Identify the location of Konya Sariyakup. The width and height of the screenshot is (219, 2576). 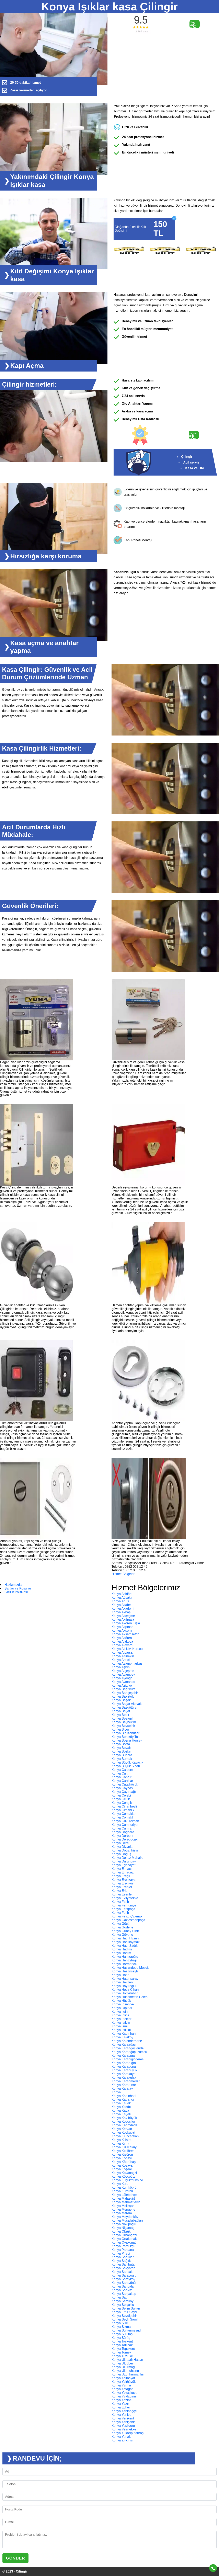
(124, 2293).